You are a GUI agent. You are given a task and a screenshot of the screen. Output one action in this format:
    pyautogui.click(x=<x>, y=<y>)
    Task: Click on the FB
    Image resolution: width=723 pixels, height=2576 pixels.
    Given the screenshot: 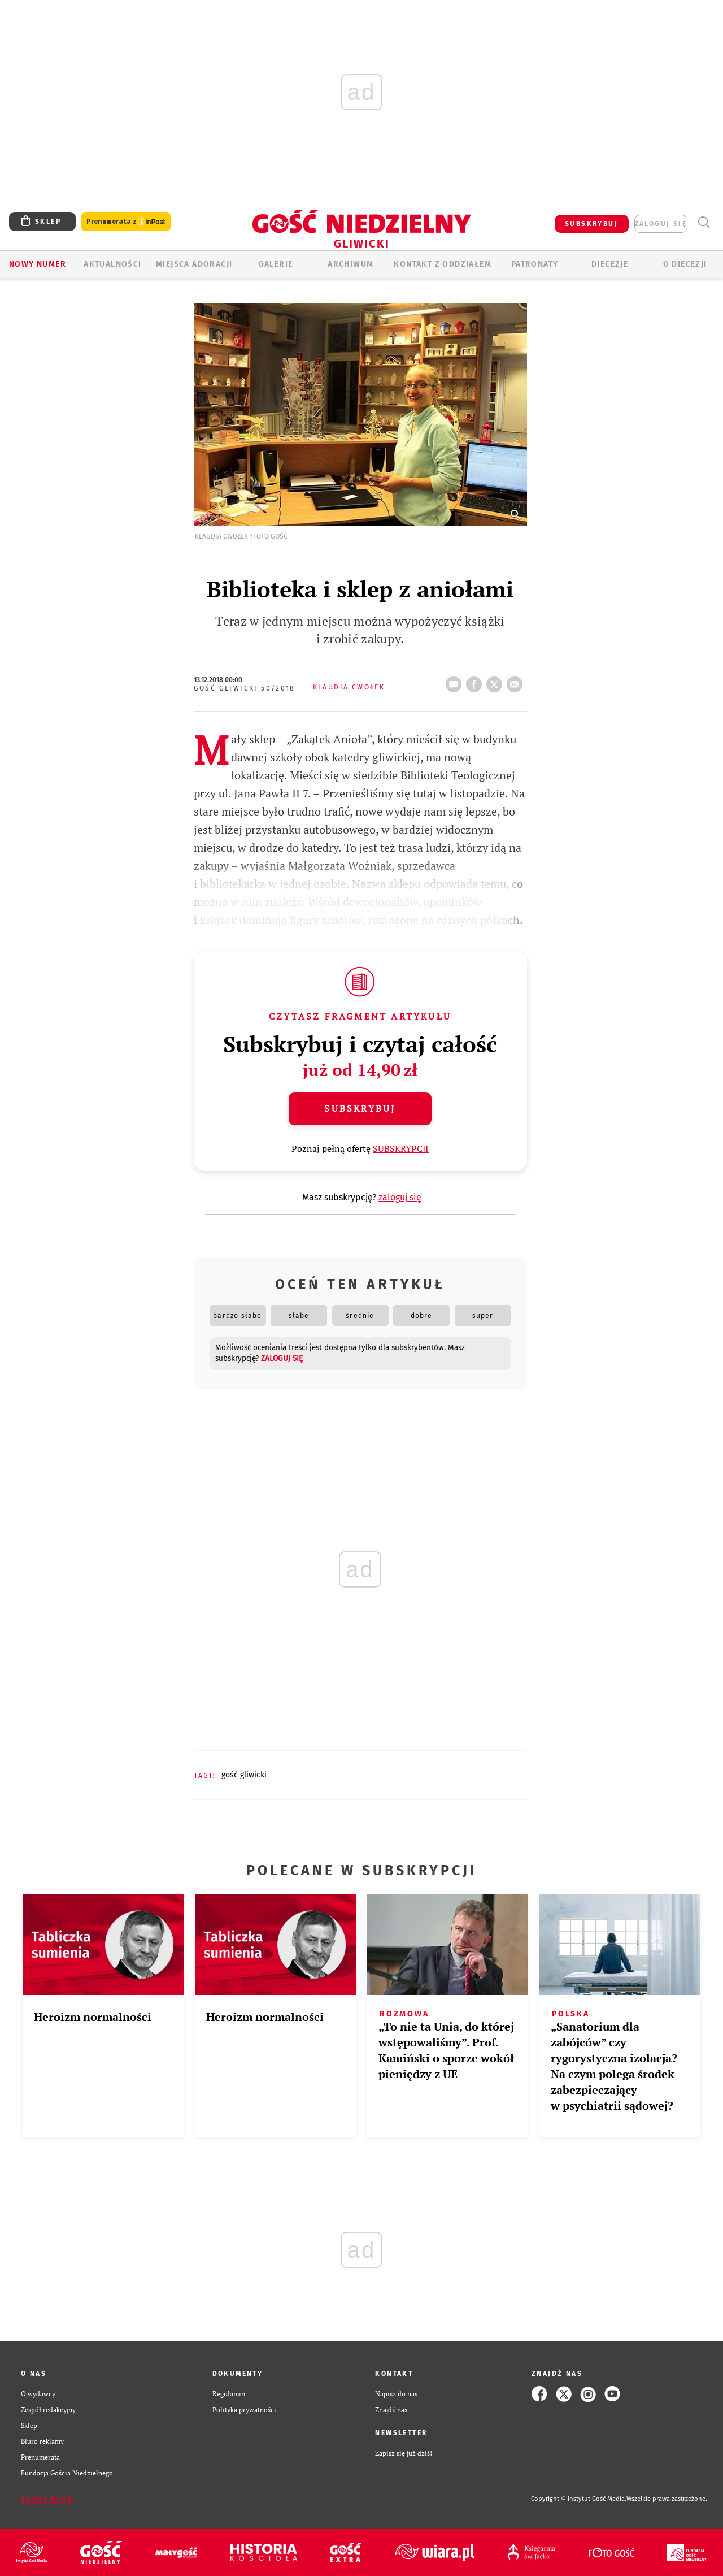 What is the action you would take?
    pyautogui.click(x=476, y=681)
    